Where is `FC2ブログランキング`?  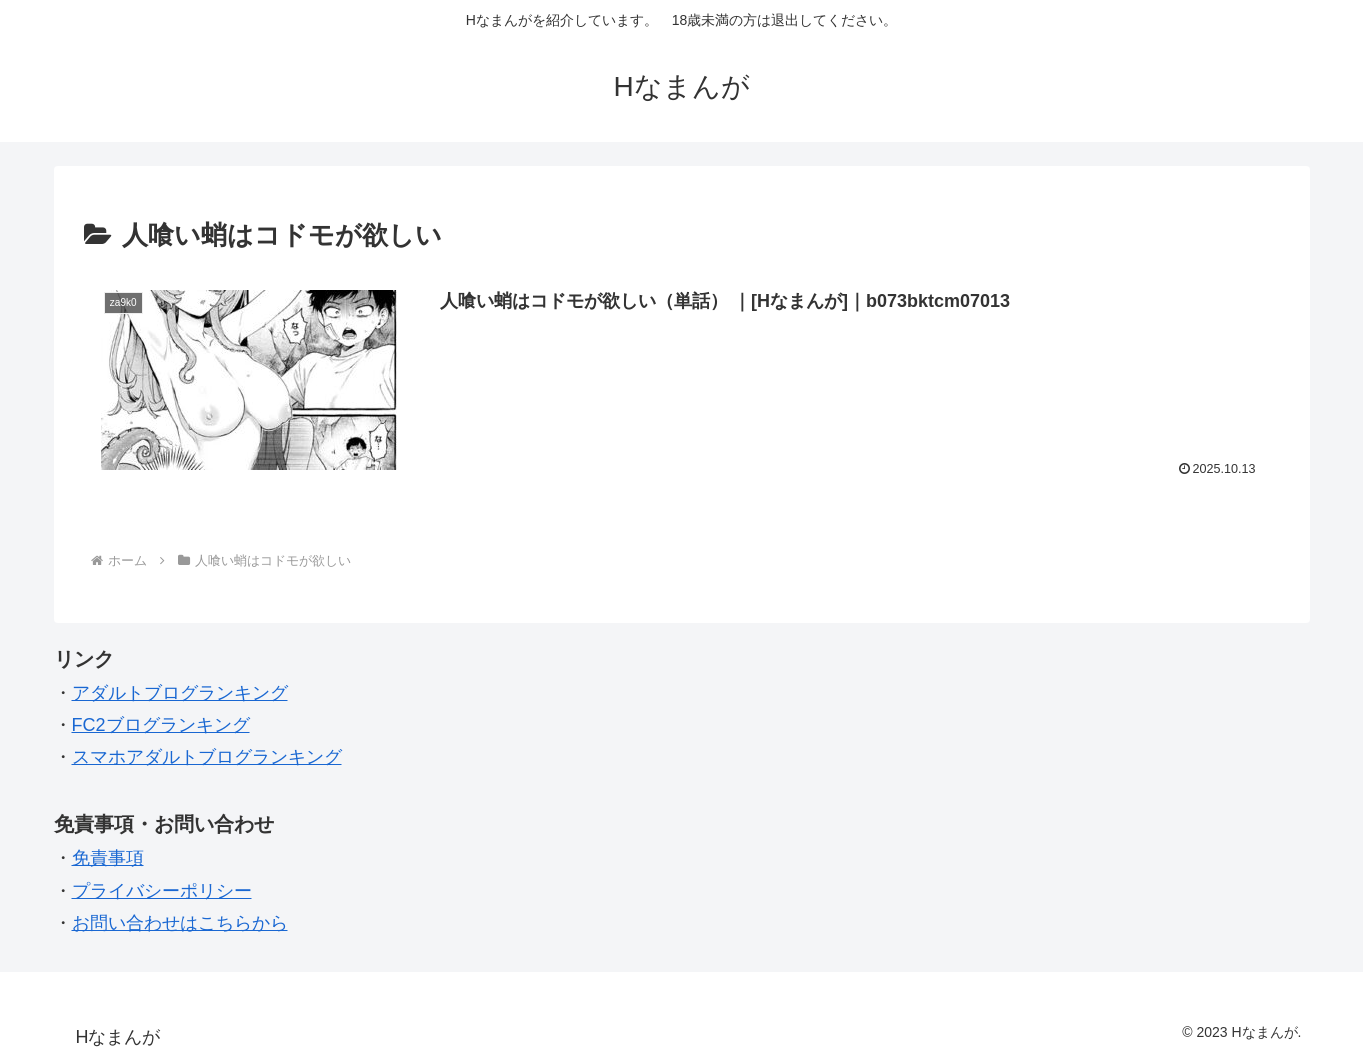
FC2ブログランキング is located at coordinates (161, 725).